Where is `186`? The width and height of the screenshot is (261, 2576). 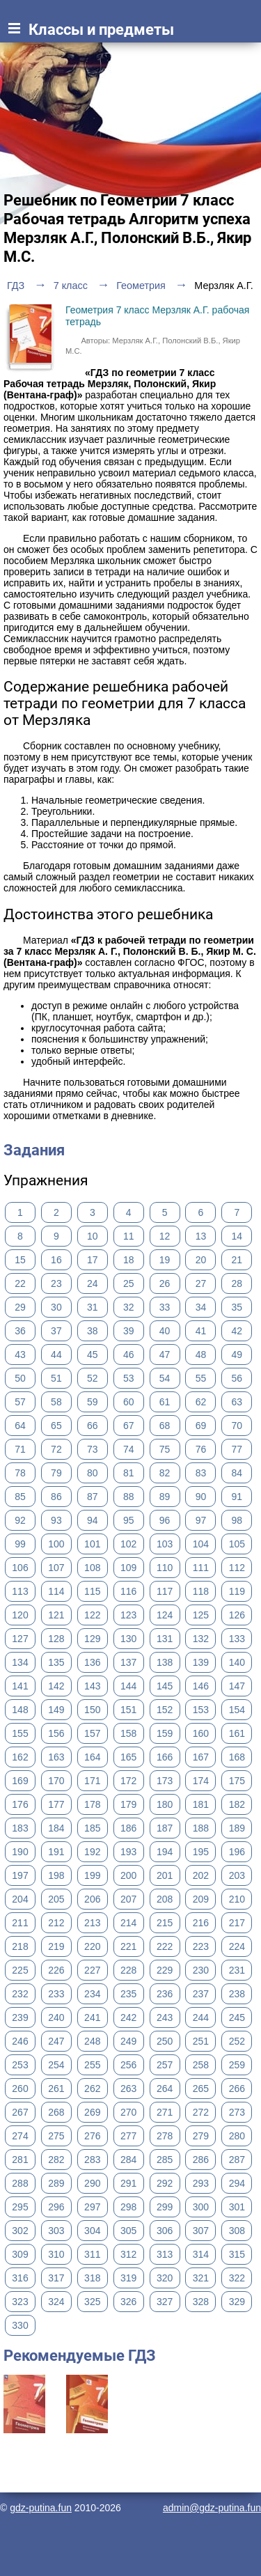
186 is located at coordinates (128, 1828).